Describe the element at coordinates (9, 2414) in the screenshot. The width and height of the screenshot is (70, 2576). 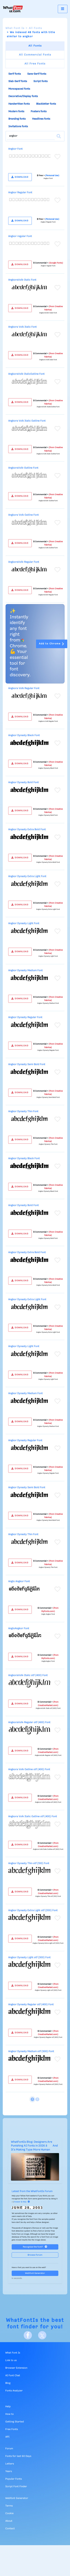
I see `How to` at that location.